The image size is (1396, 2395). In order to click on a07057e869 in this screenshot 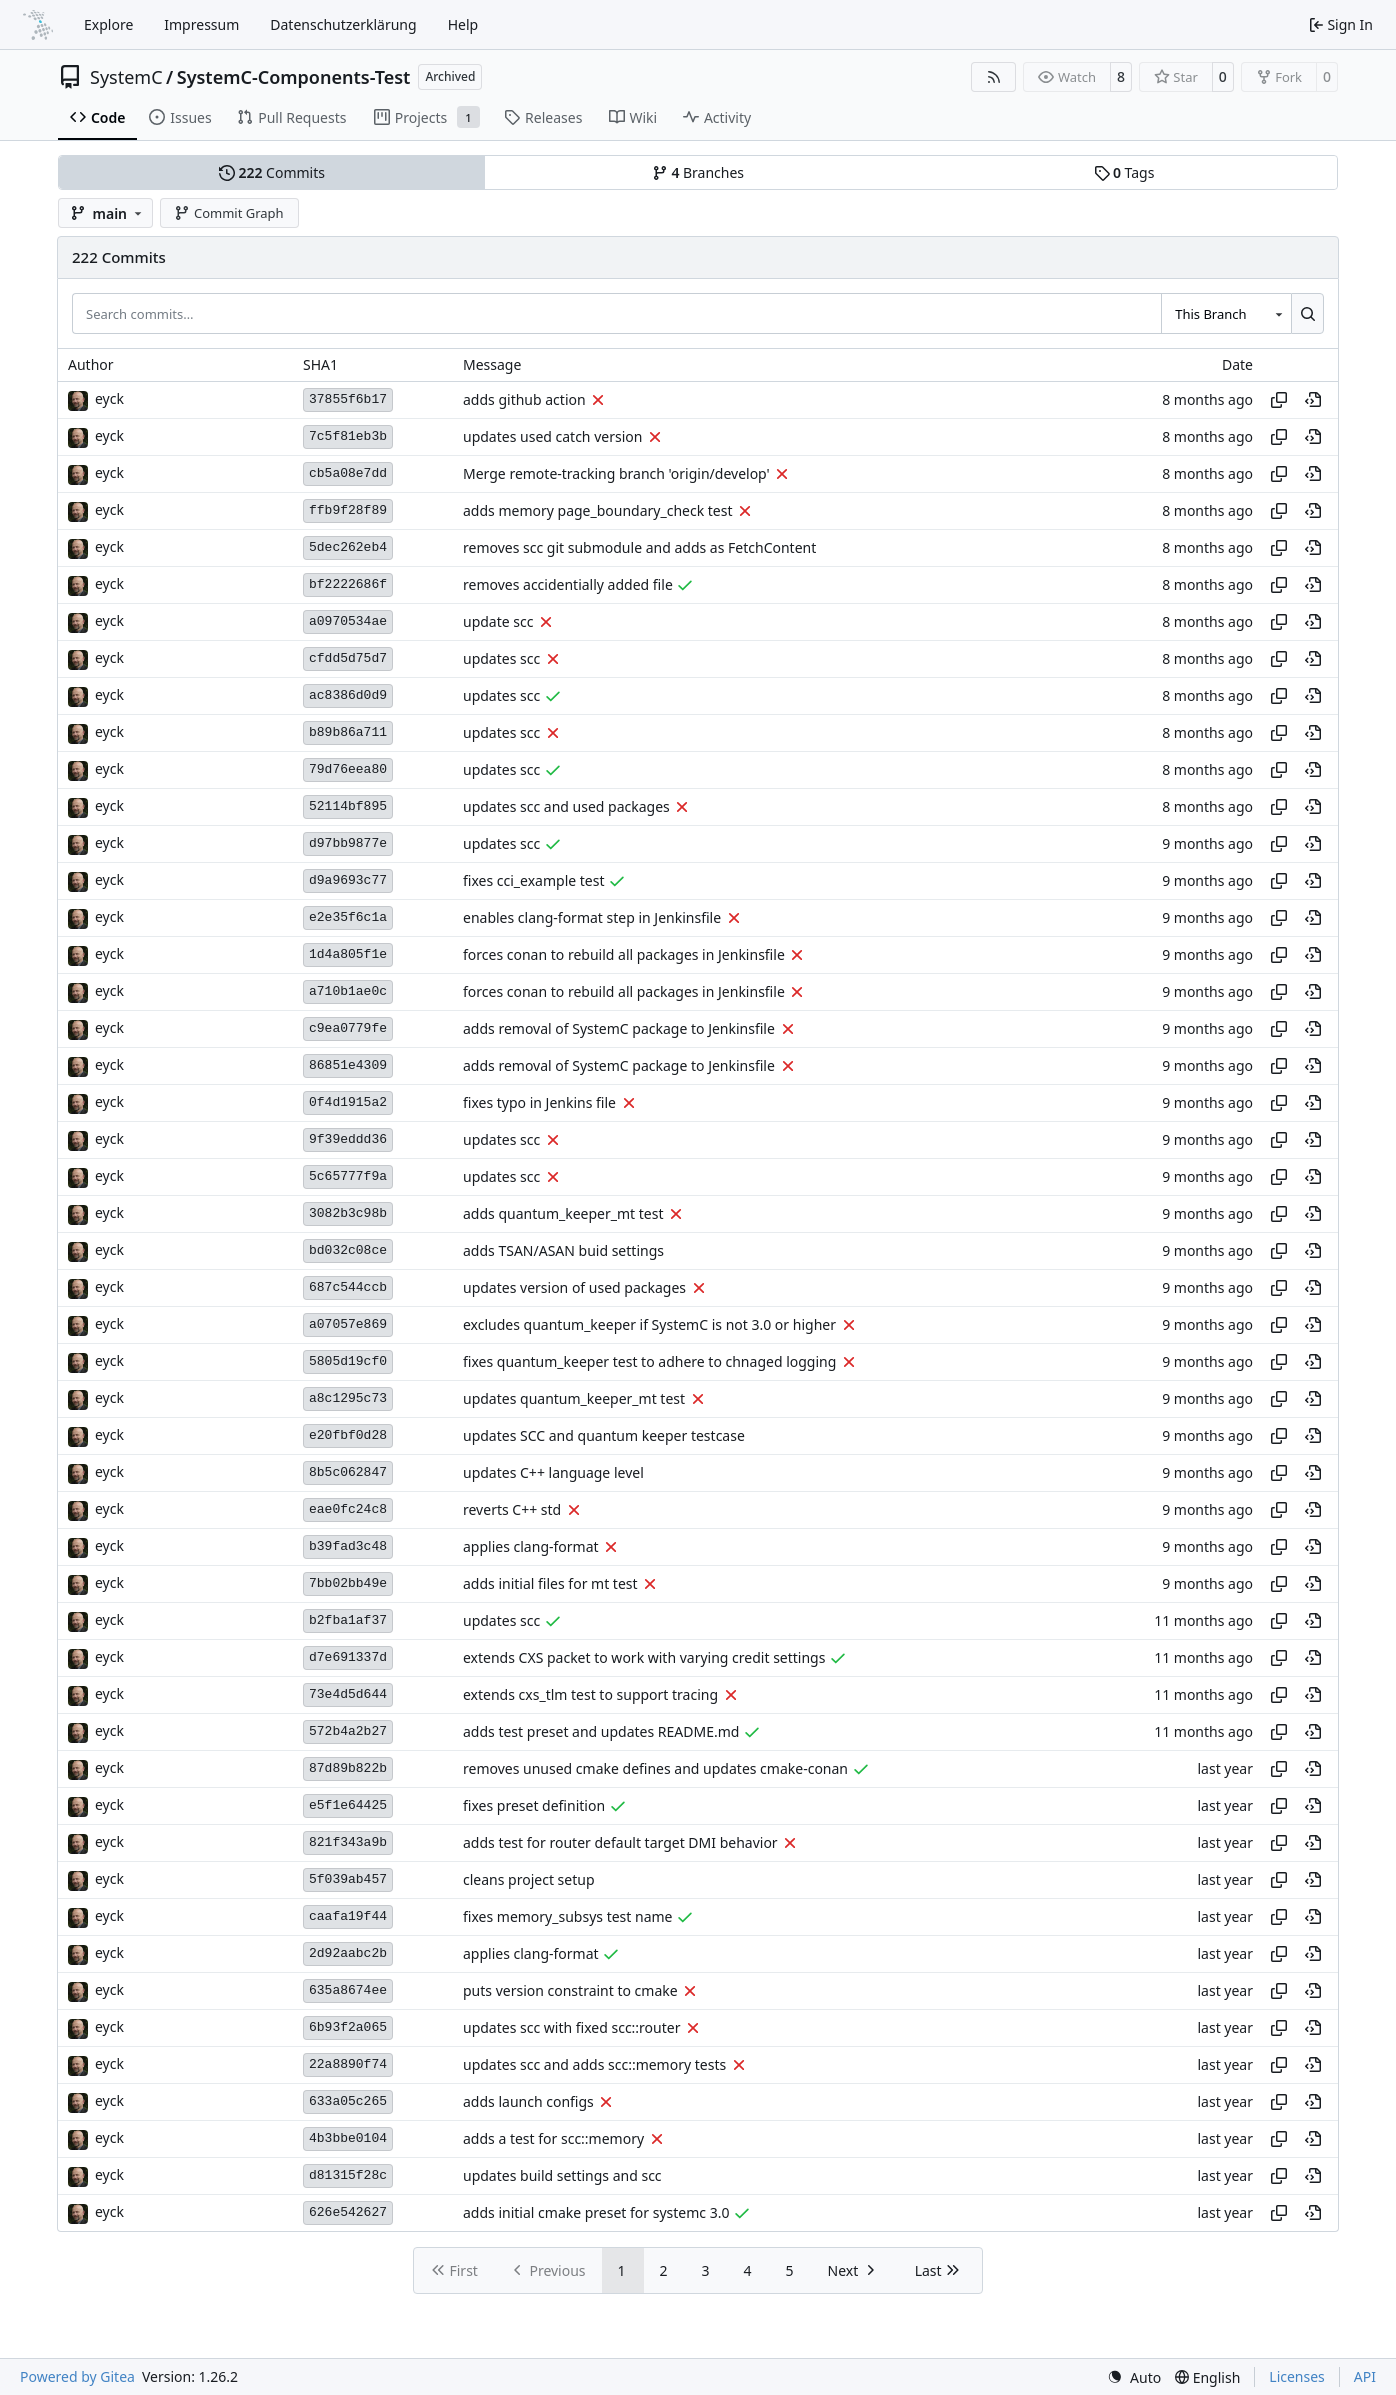, I will do `click(348, 1324)`.